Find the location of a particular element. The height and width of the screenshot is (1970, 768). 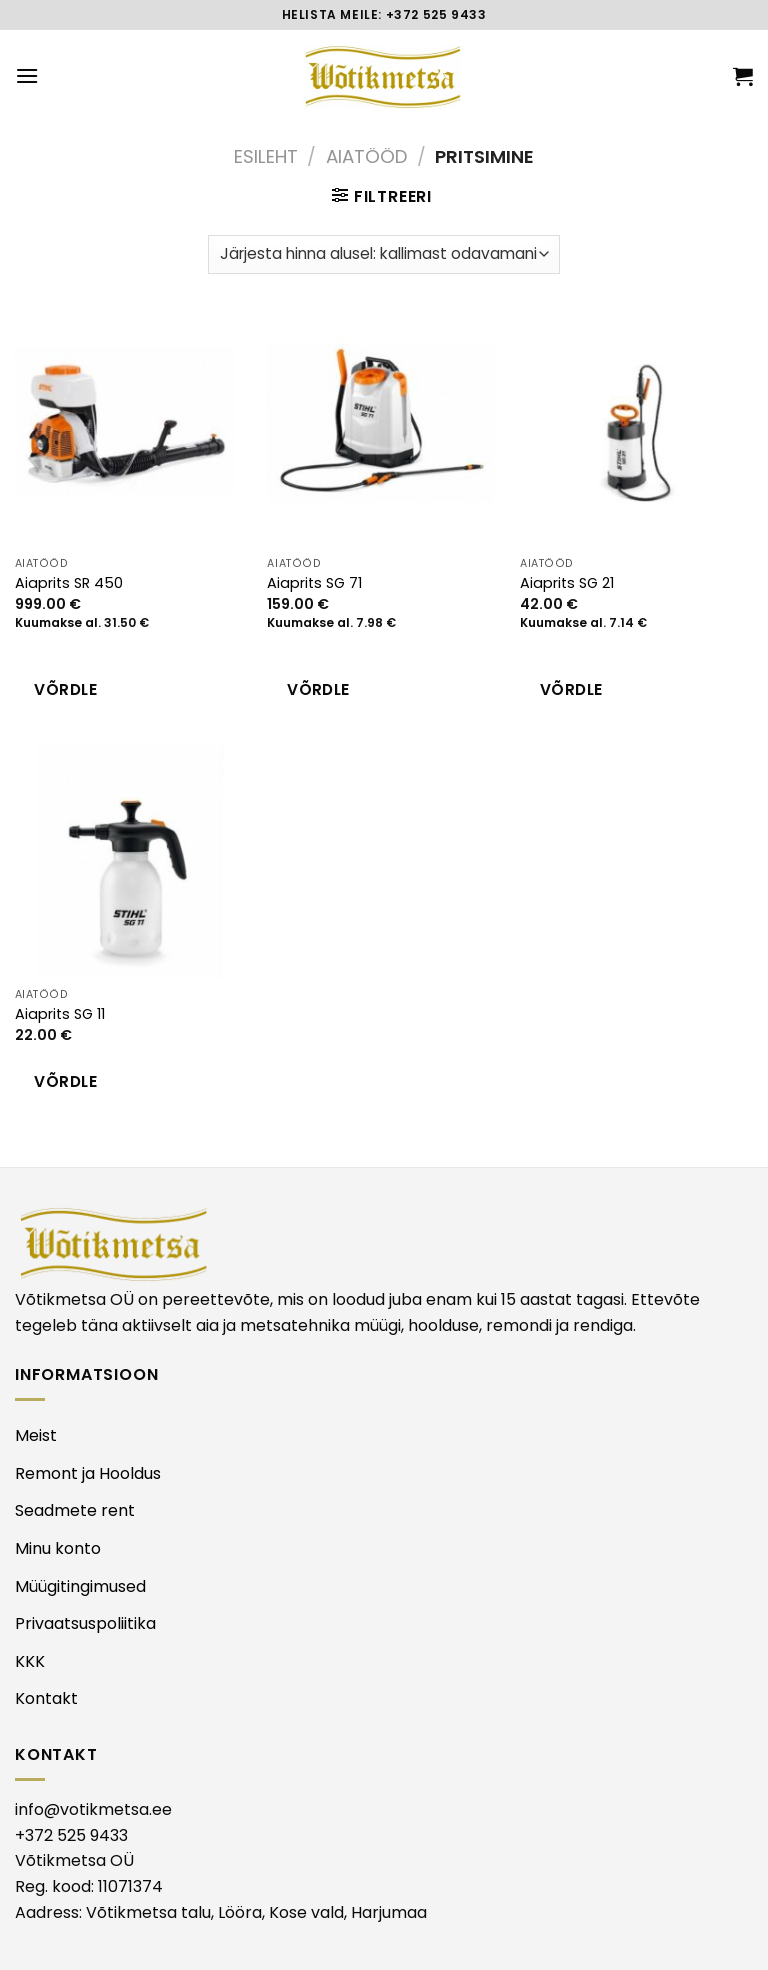

[Poe järjestus] is located at coordinates (384, 254).